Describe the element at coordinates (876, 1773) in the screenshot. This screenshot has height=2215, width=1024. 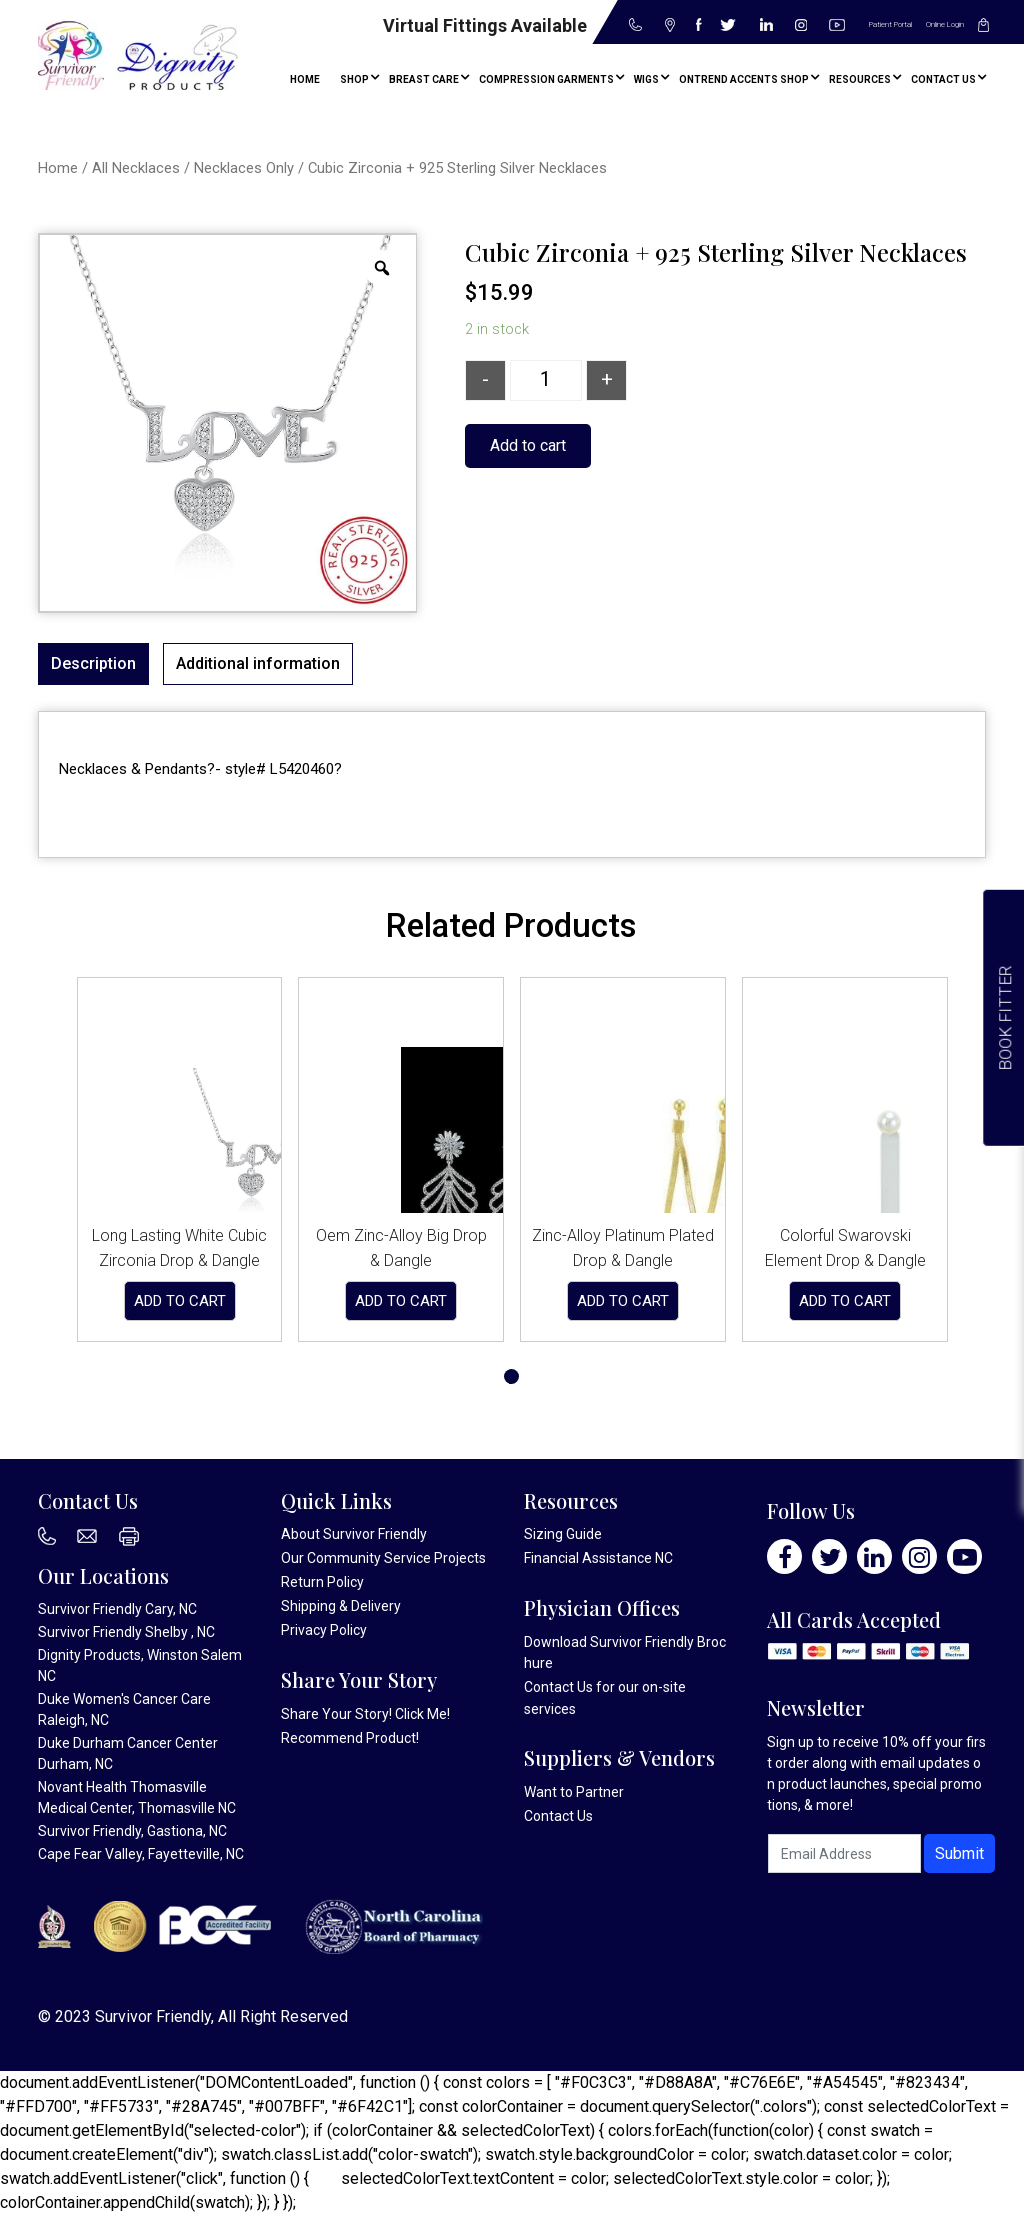
I see `Sign up to receive 10% off your first order along with email updates on product launches, special promotions, & more!` at that location.